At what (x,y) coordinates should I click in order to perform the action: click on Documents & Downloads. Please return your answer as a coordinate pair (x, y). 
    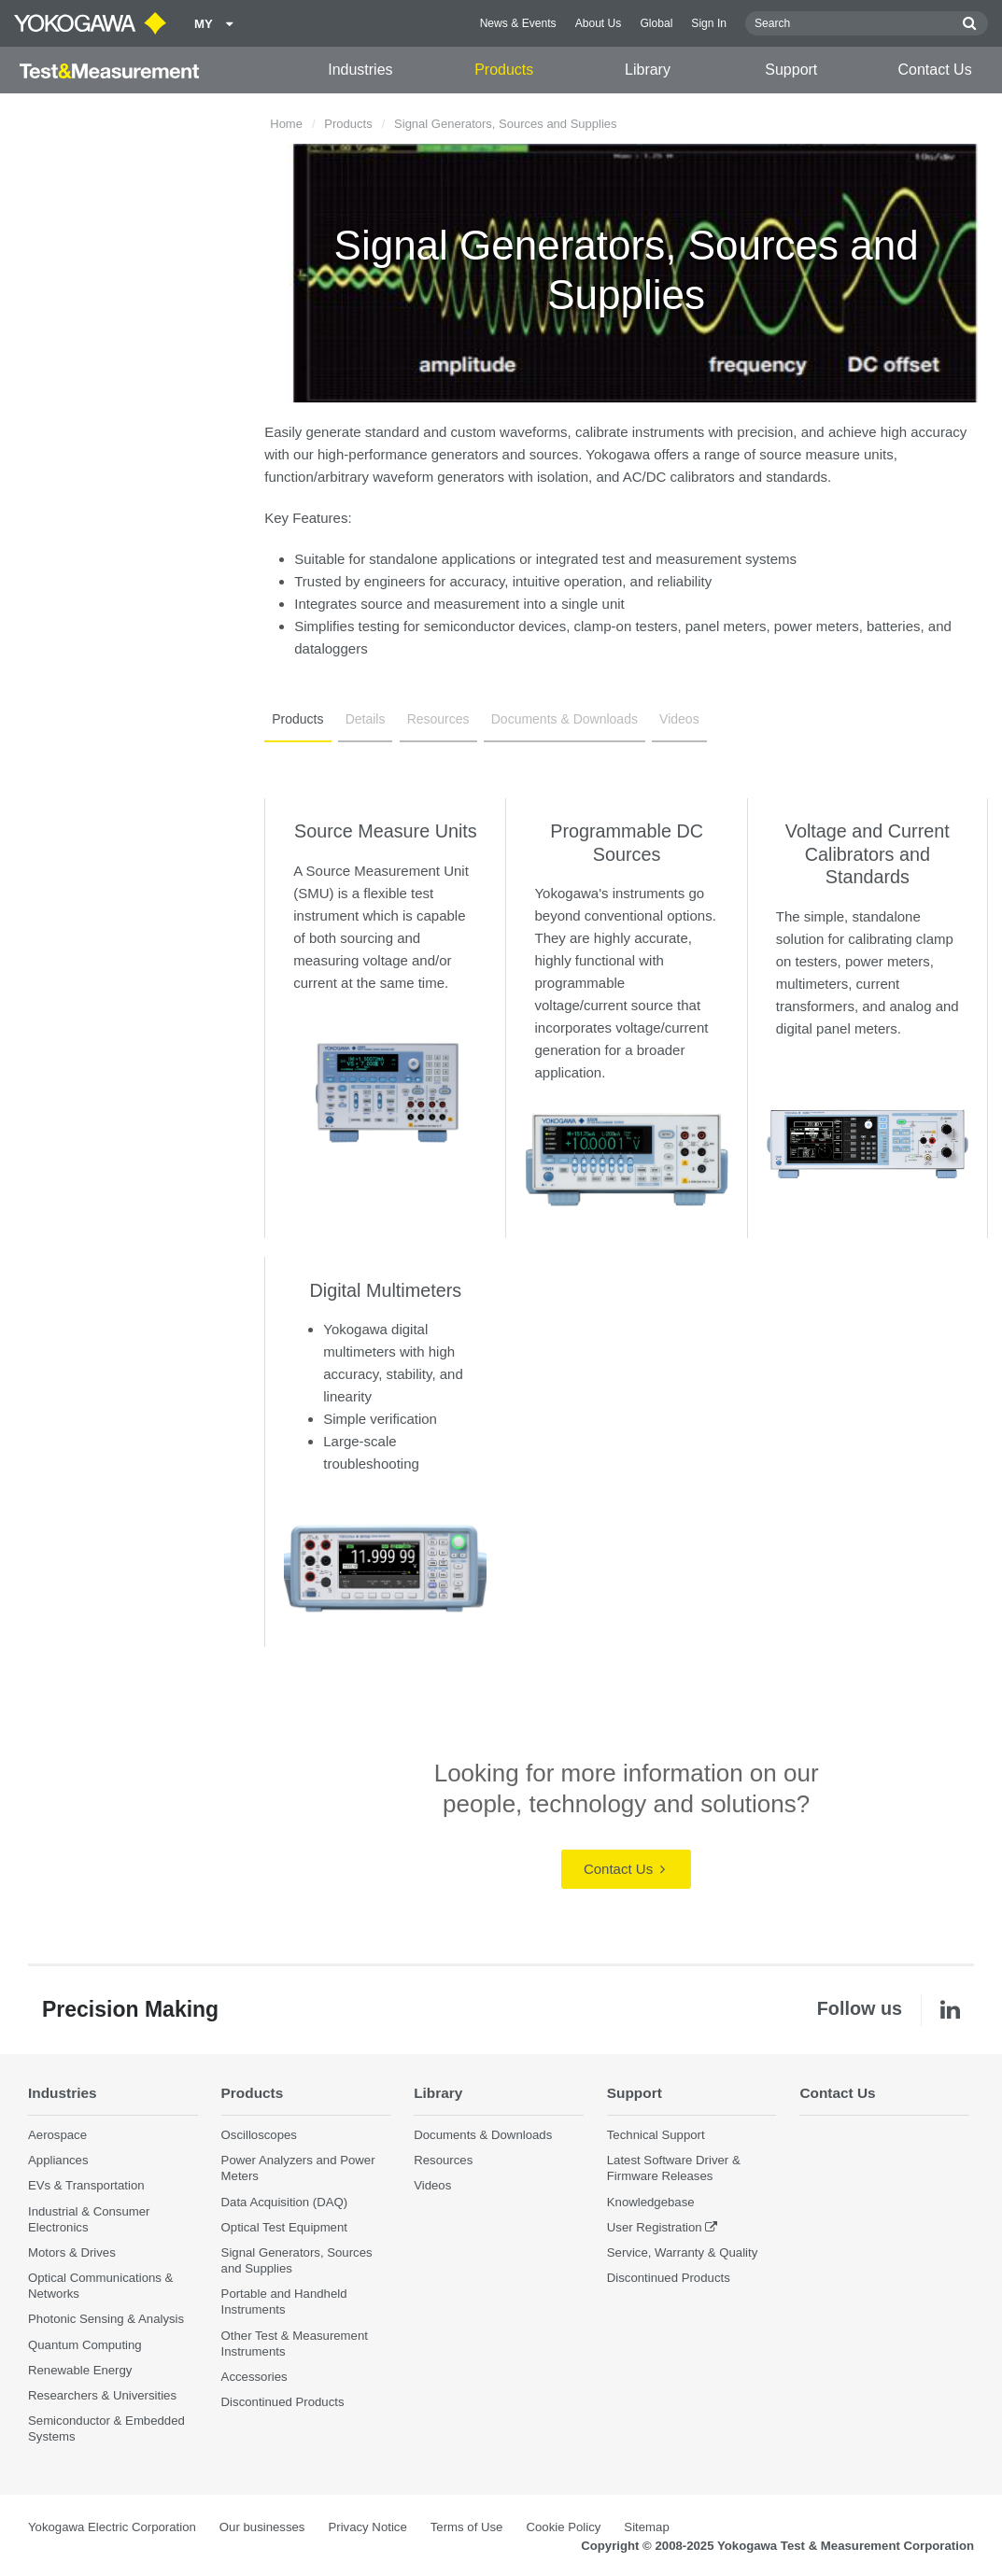
    Looking at the image, I should click on (564, 718).